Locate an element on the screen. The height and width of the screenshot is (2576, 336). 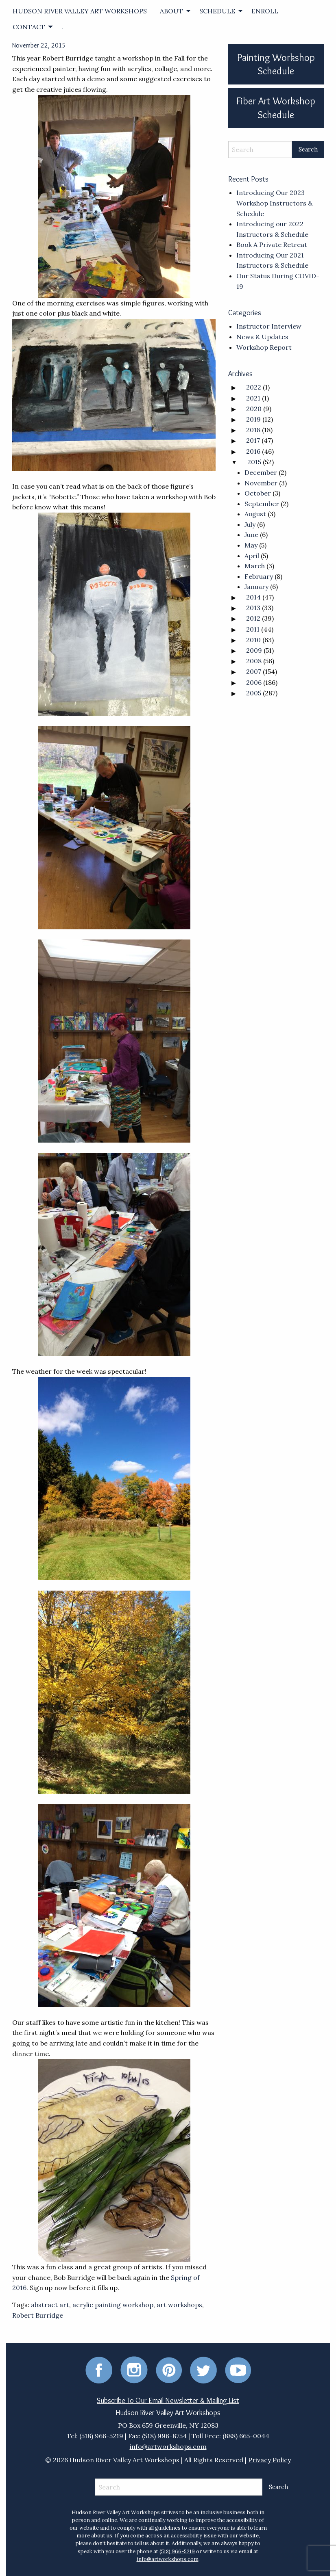
2021 is located at coordinates (253, 398).